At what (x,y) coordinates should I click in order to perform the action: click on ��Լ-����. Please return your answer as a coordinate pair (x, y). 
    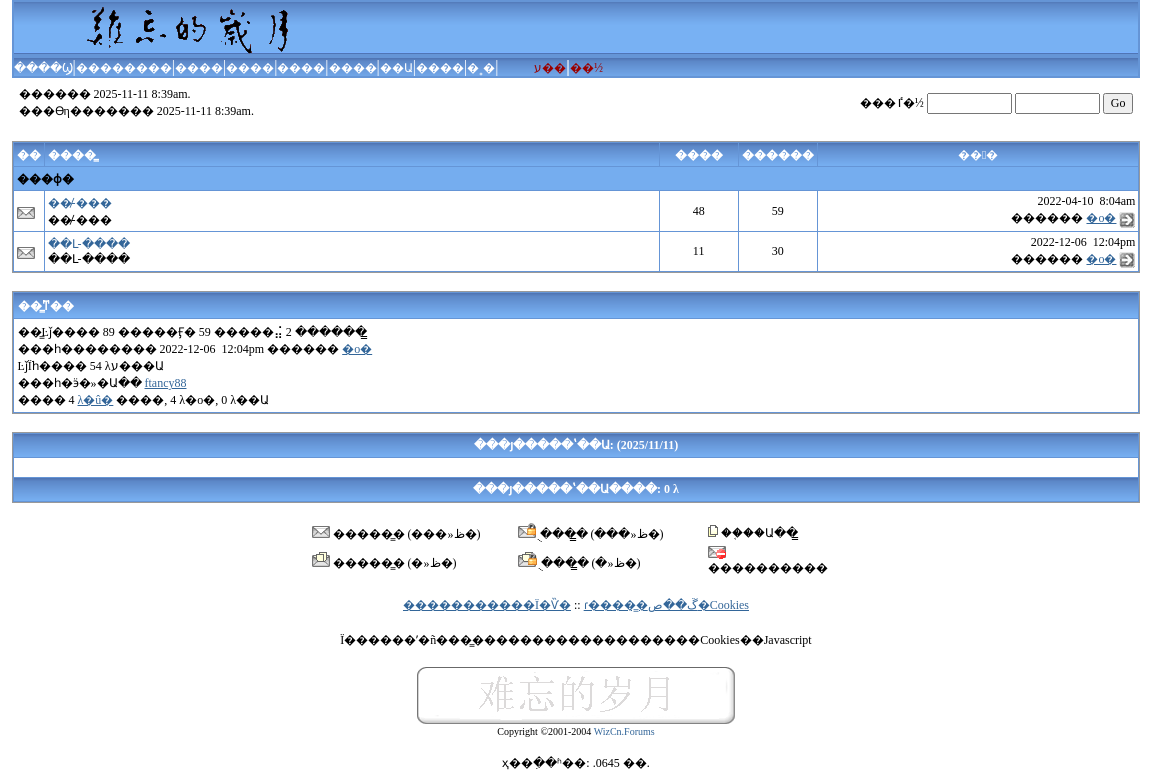
    Looking at the image, I should click on (89, 244).